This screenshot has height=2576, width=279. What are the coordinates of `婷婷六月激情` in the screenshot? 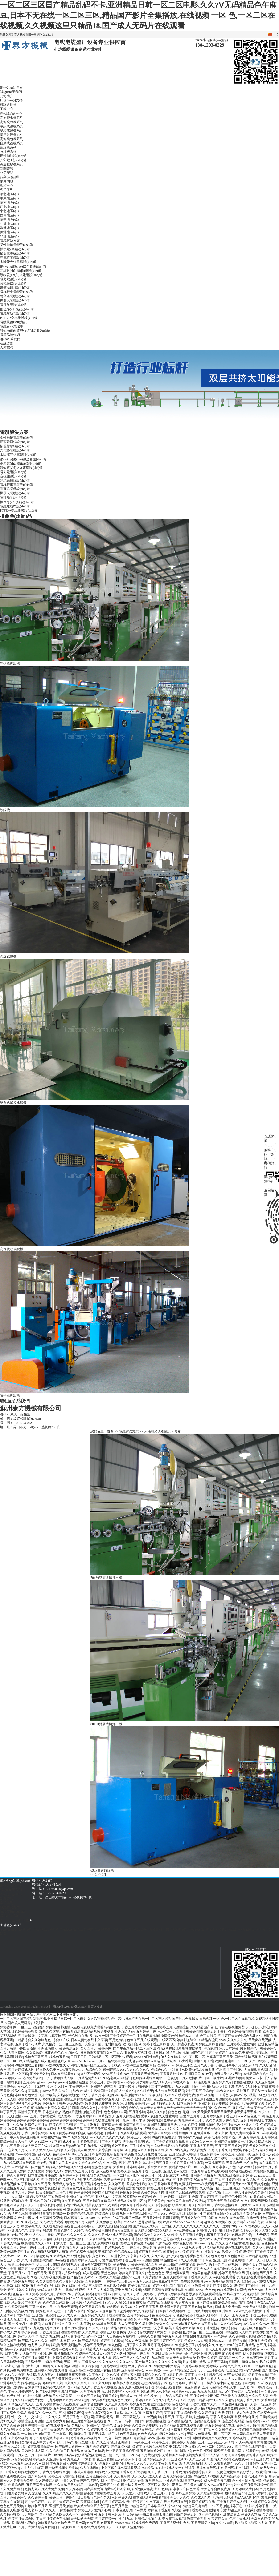 It's located at (186, 2442).